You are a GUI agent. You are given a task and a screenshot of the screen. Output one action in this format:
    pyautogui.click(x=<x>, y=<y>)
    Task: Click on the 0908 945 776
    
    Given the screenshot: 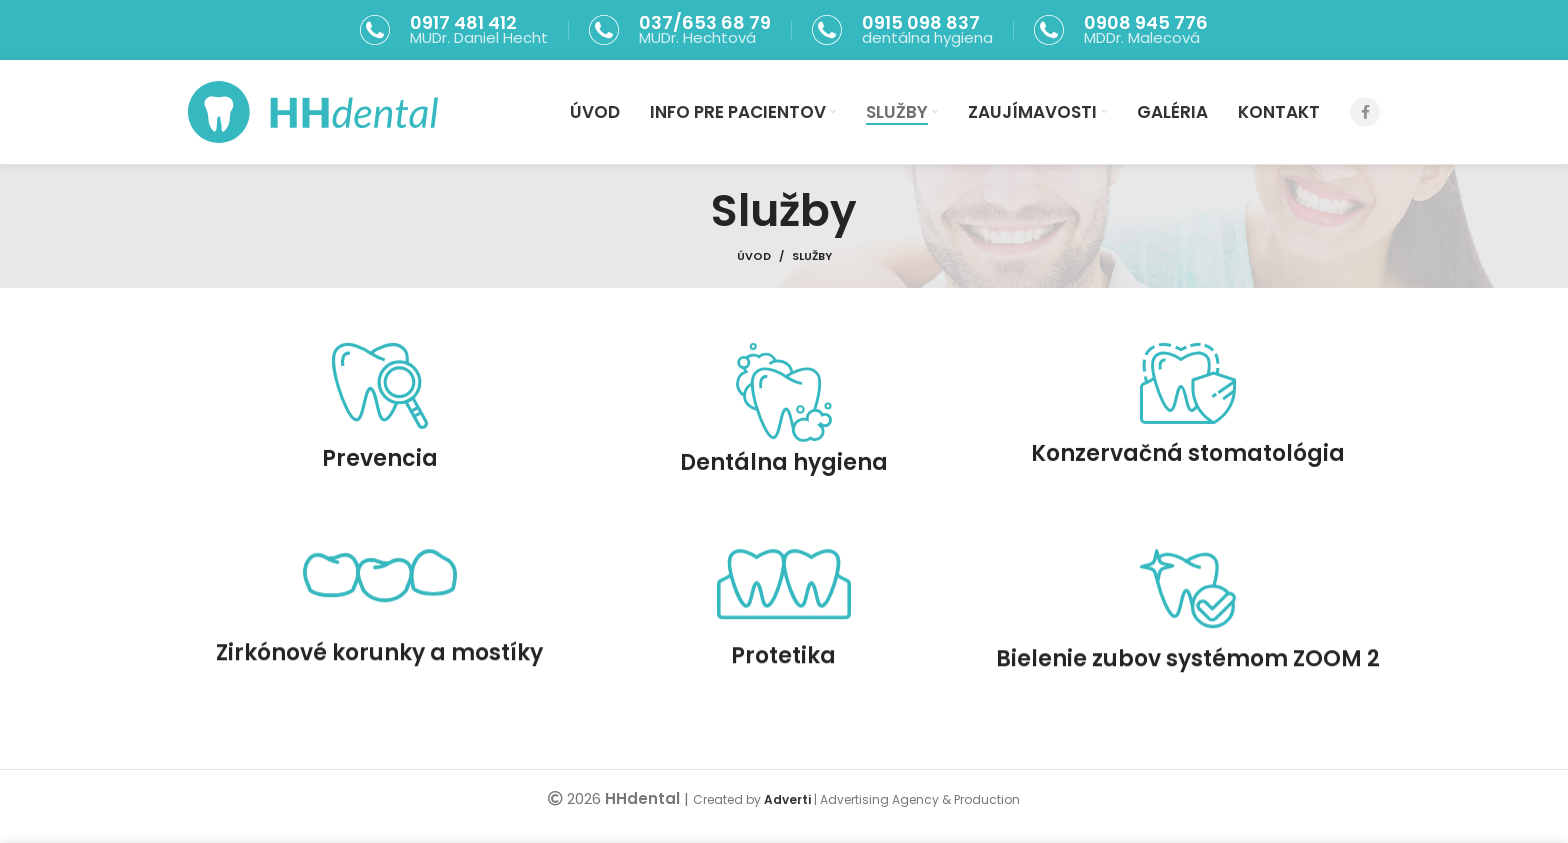 What is the action you would take?
    pyautogui.click(x=1146, y=22)
    